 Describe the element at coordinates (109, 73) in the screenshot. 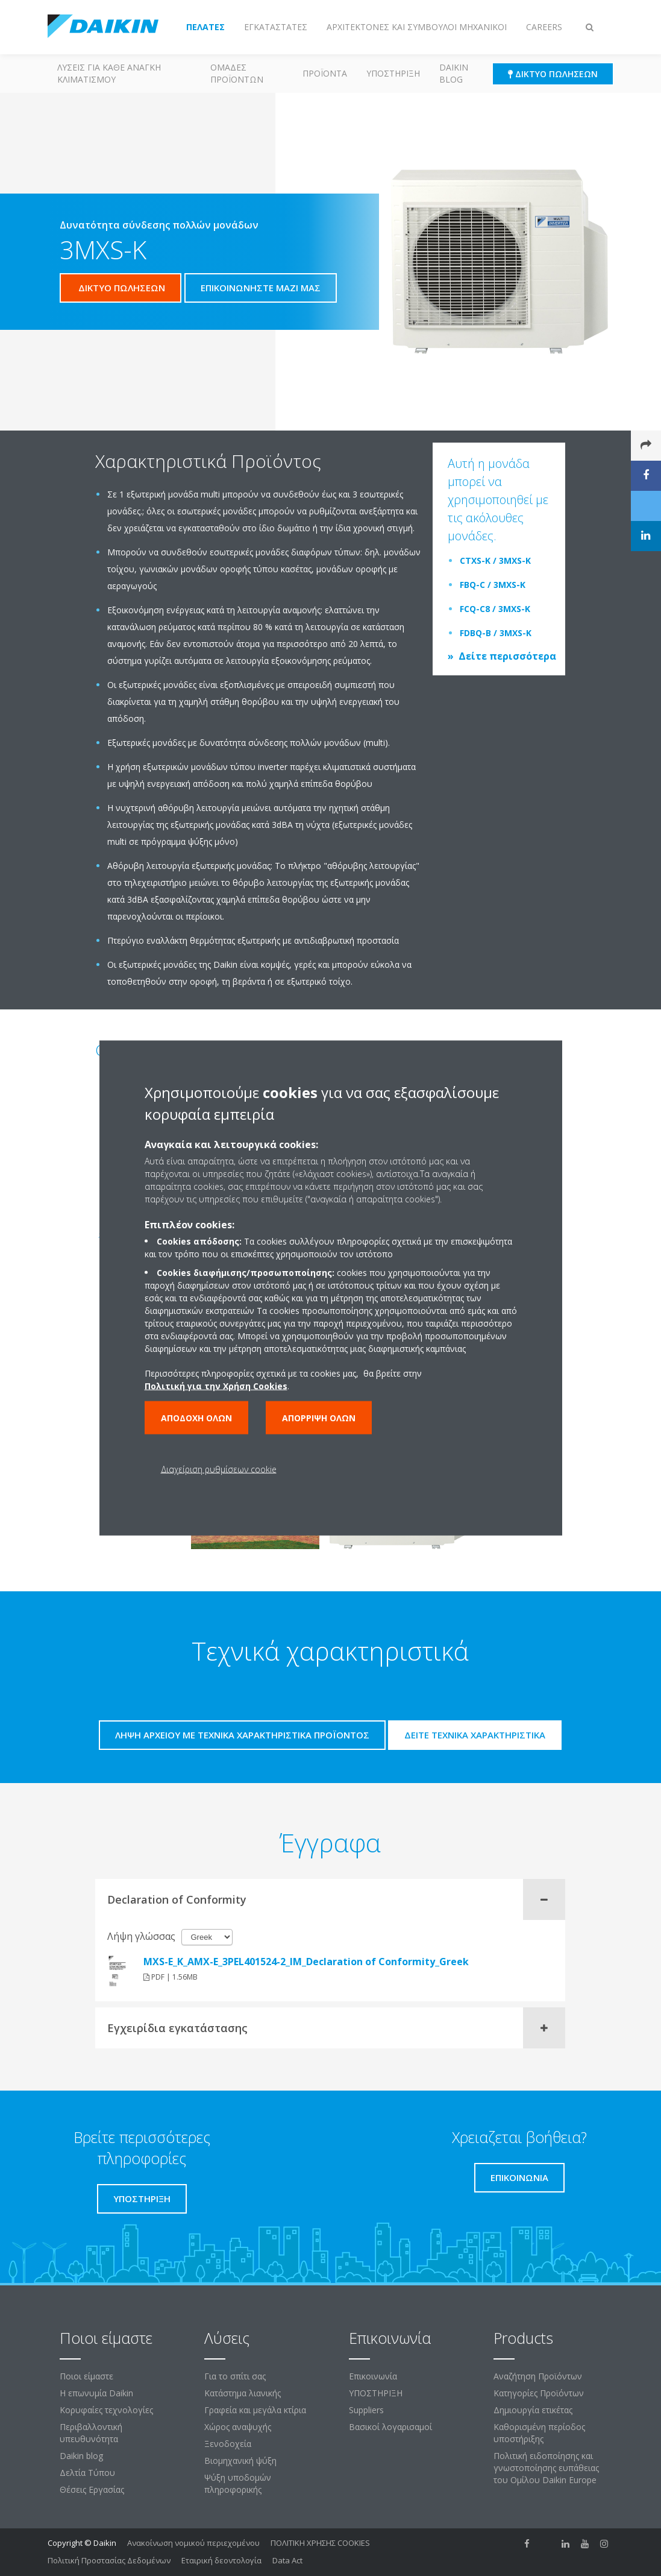

I see `Λύσεις για κάθε ανάγκη κλιματισμού` at that location.